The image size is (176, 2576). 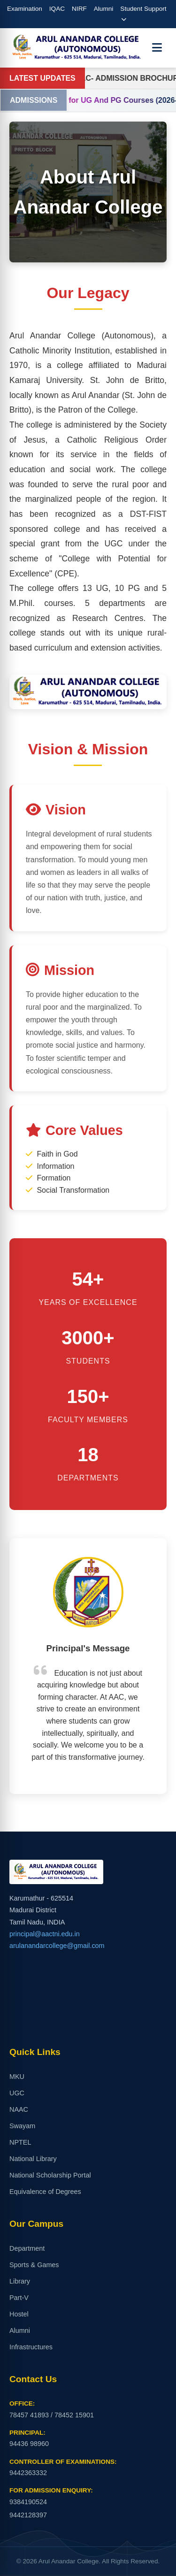 I want to click on Infrastructures, so click(x=31, y=2347).